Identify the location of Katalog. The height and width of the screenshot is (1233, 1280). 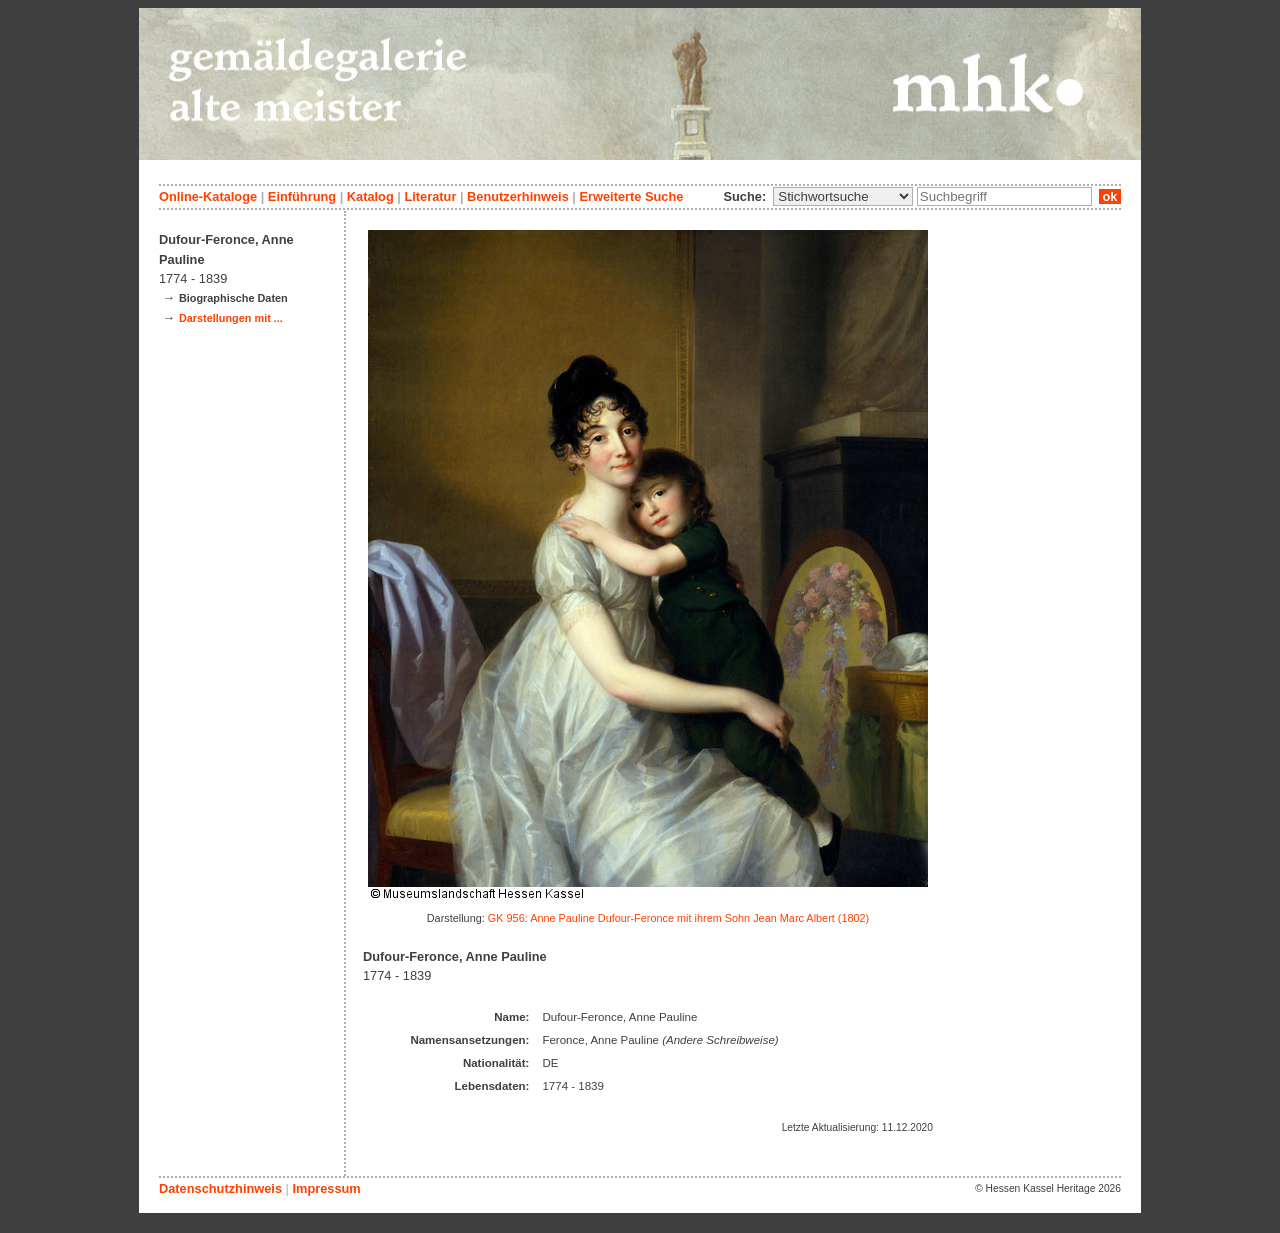
(370, 196).